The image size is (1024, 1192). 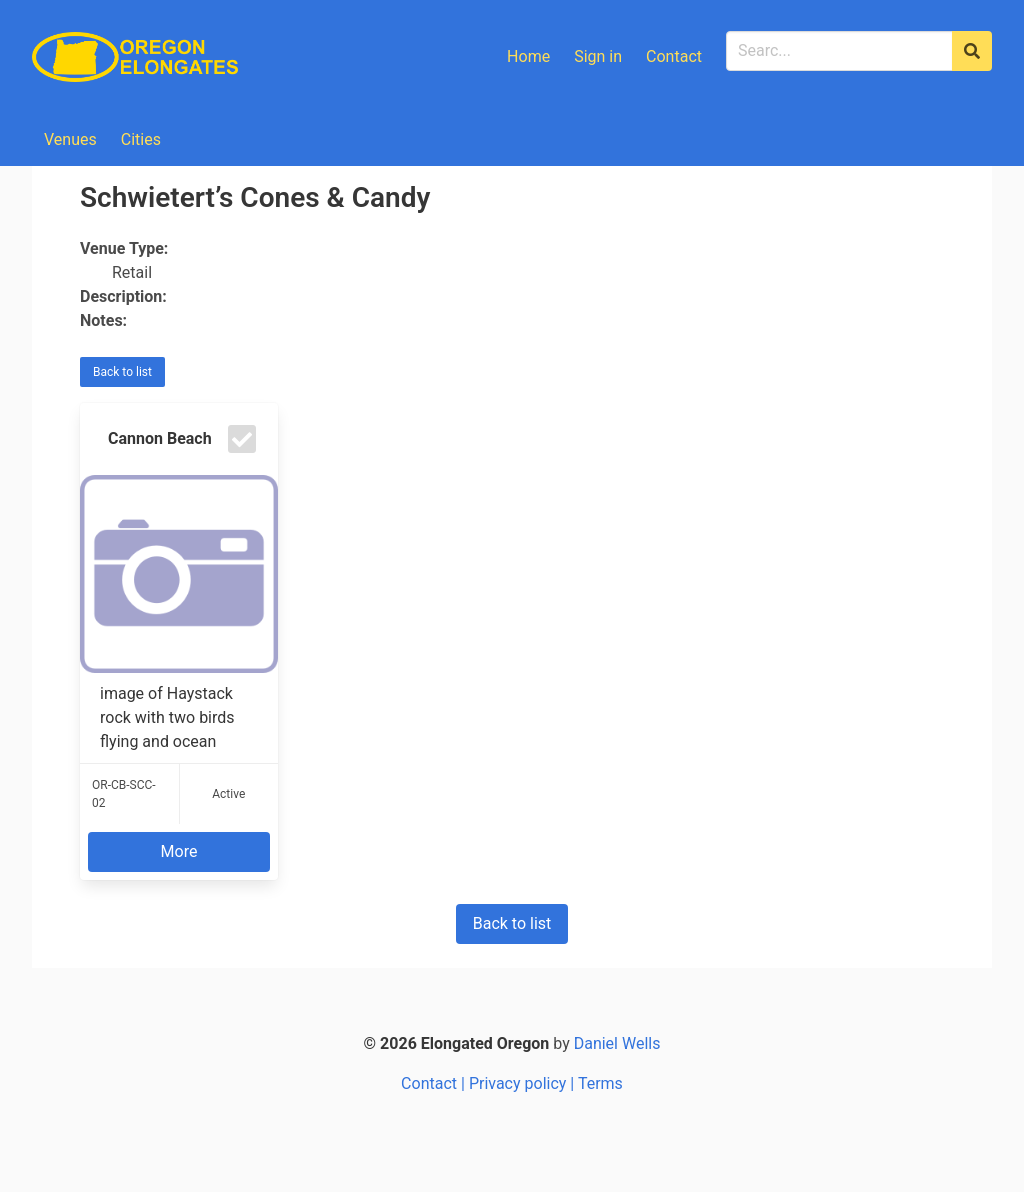 What do you see at coordinates (528, 56) in the screenshot?
I see `Home` at bounding box center [528, 56].